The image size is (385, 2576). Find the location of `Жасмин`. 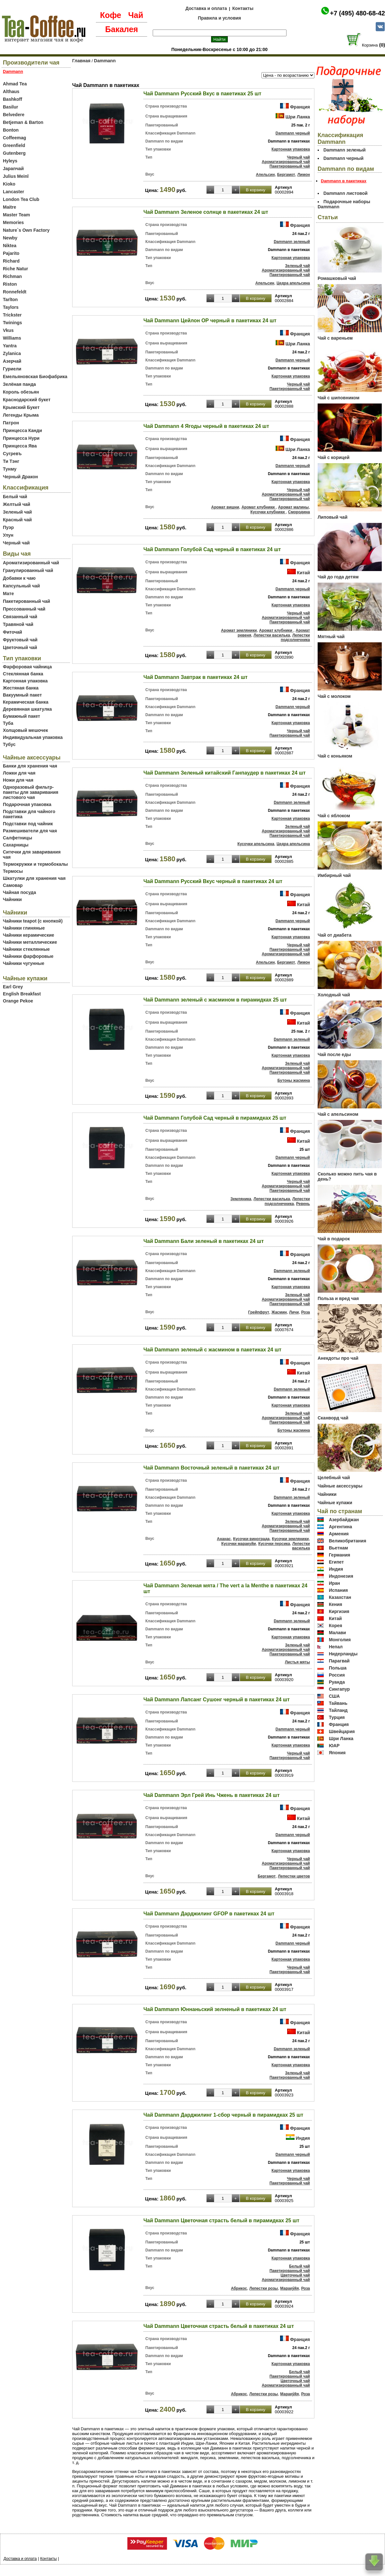

Жасмин is located at coordinates (279, 1312).